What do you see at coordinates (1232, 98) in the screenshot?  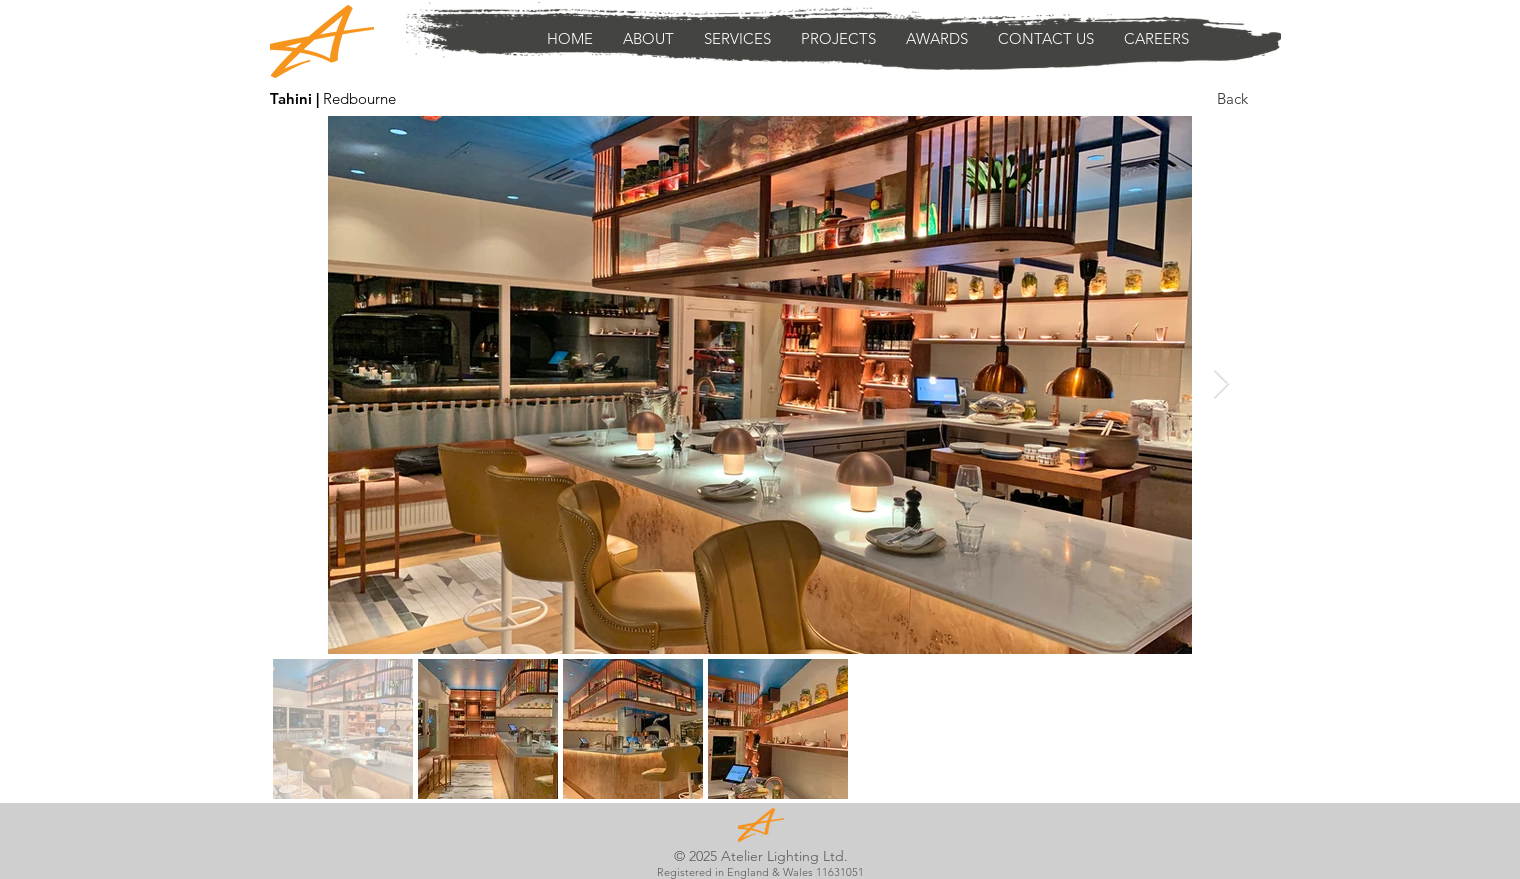 I see `[Back]` at bounding box center [1232, 98].